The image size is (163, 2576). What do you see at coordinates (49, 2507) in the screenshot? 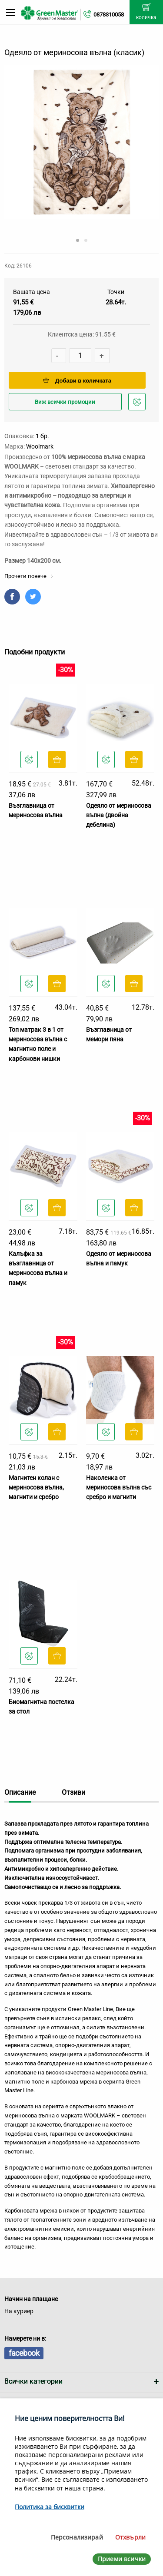
I see `Политика за бисквитки` at bounding box center [49, 2507].